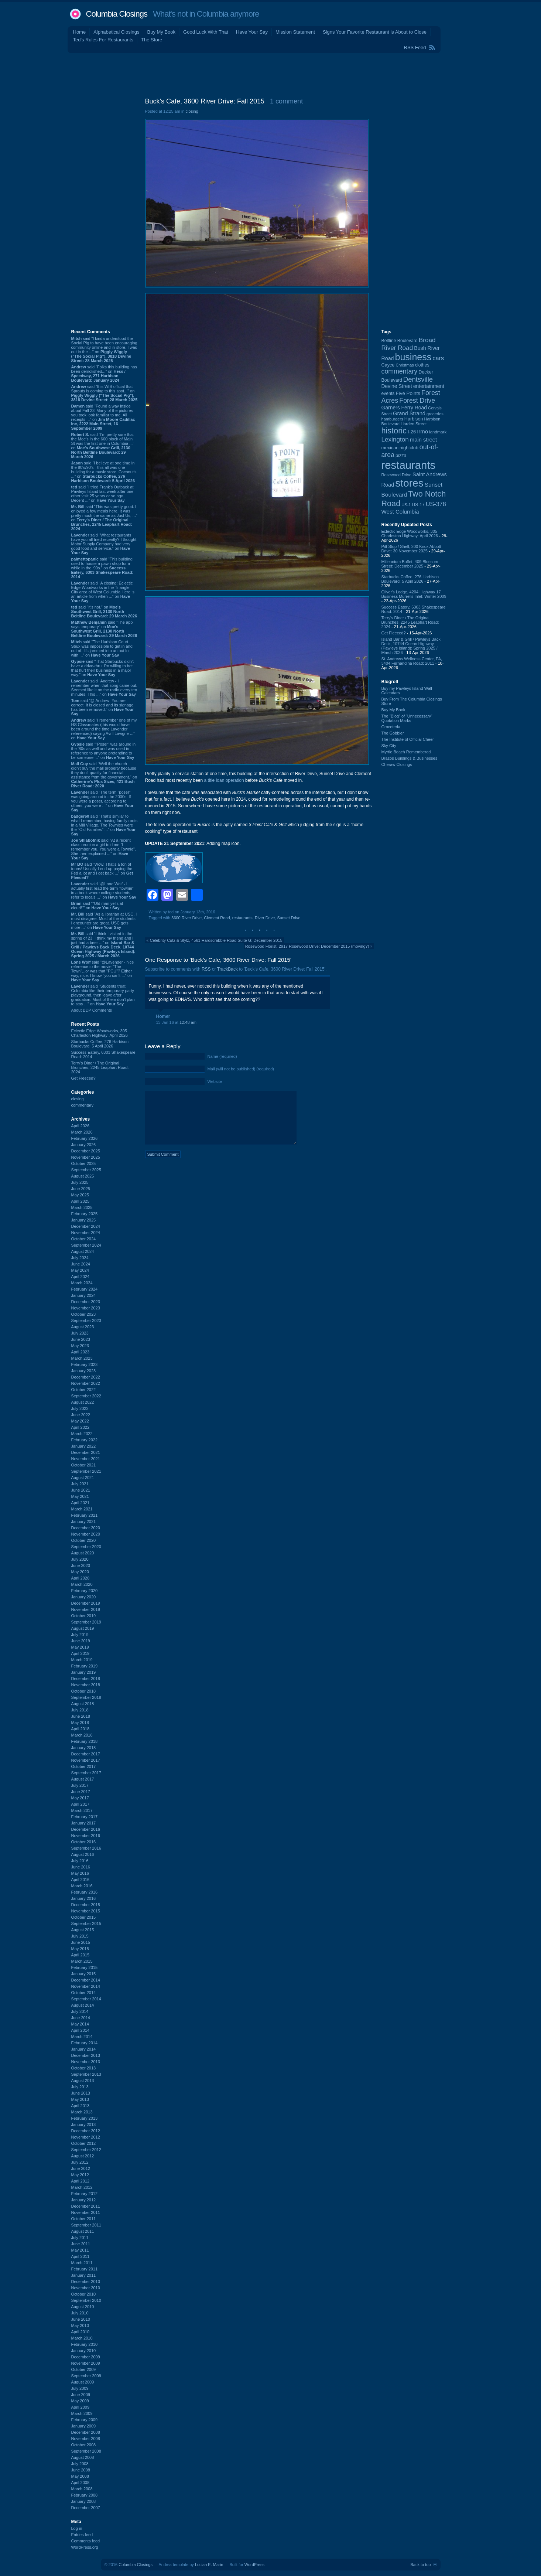 The image size is (541, 2576). I want to click on April 2023, so click(80, 1352).